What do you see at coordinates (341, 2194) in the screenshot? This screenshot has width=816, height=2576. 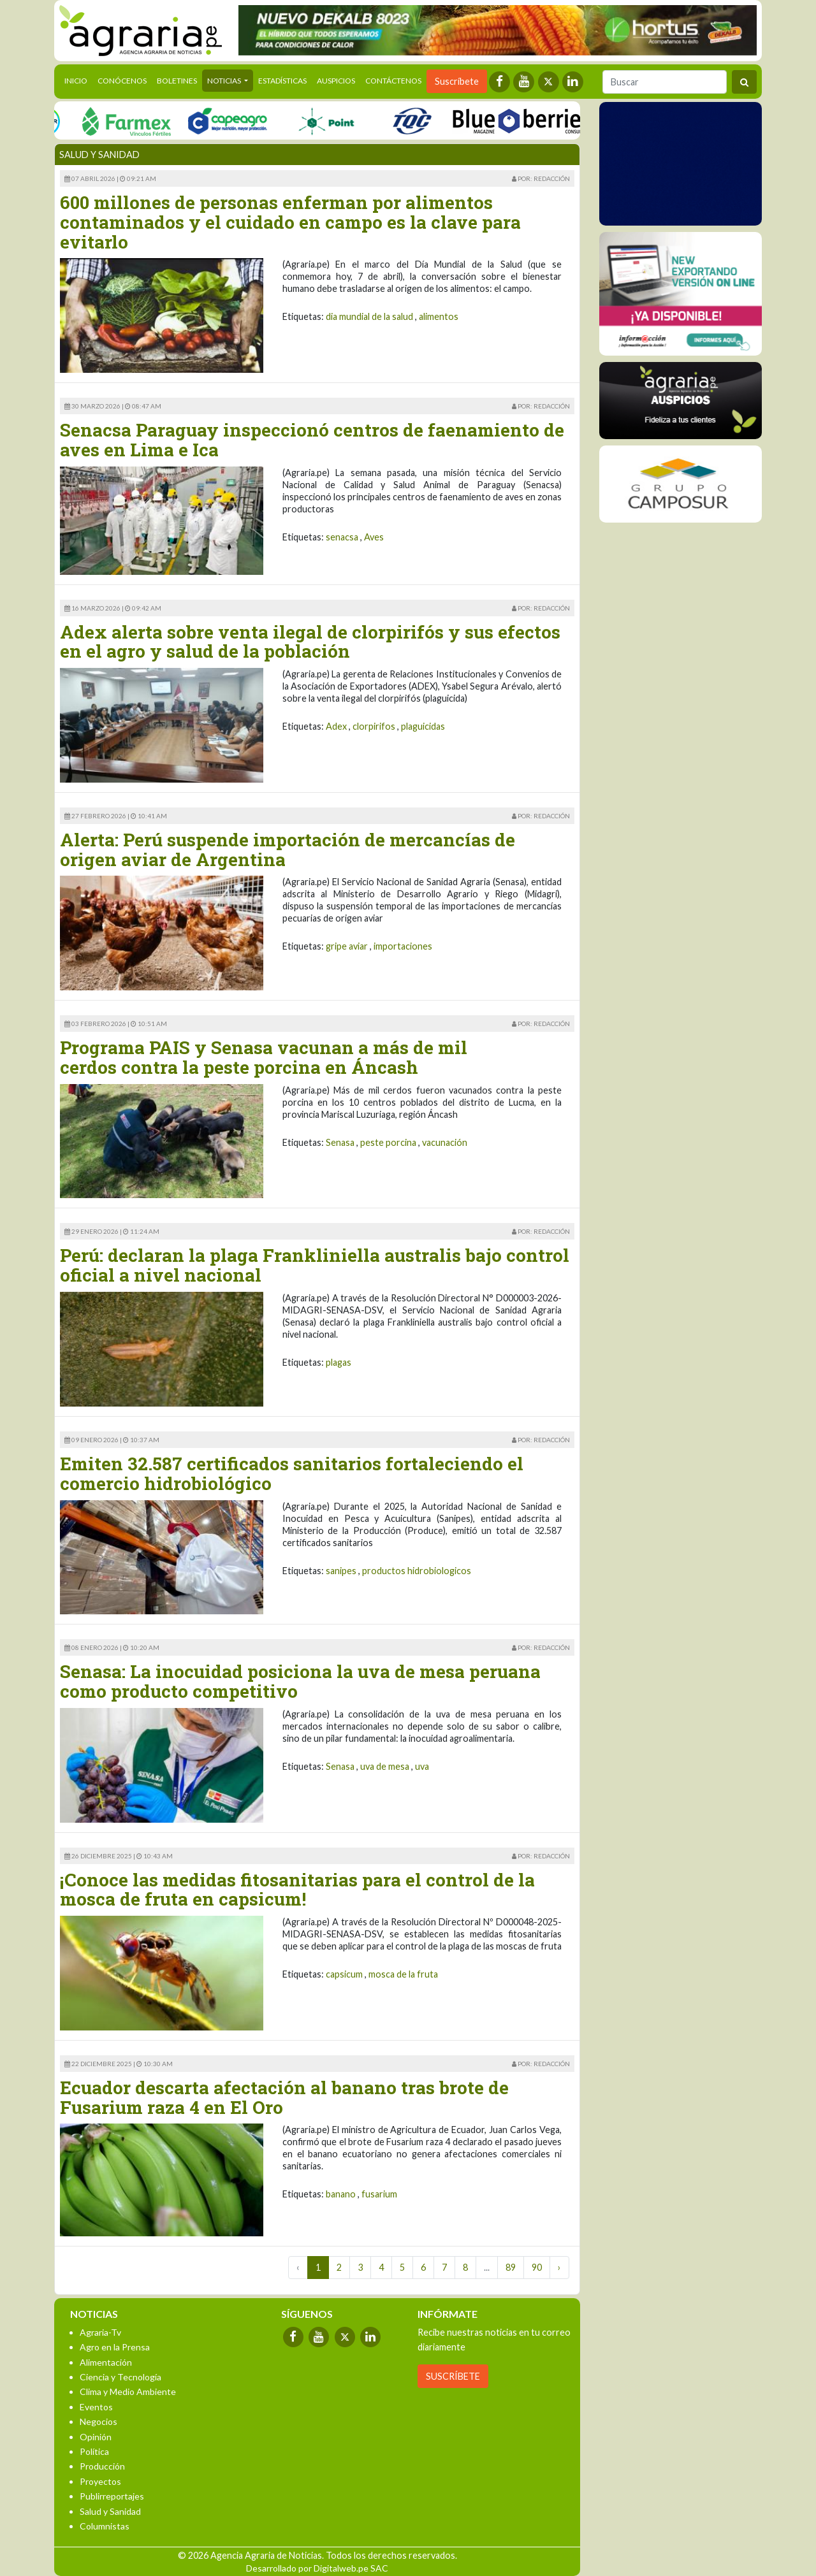 I see `banano` at bounding box center [341, 2194].